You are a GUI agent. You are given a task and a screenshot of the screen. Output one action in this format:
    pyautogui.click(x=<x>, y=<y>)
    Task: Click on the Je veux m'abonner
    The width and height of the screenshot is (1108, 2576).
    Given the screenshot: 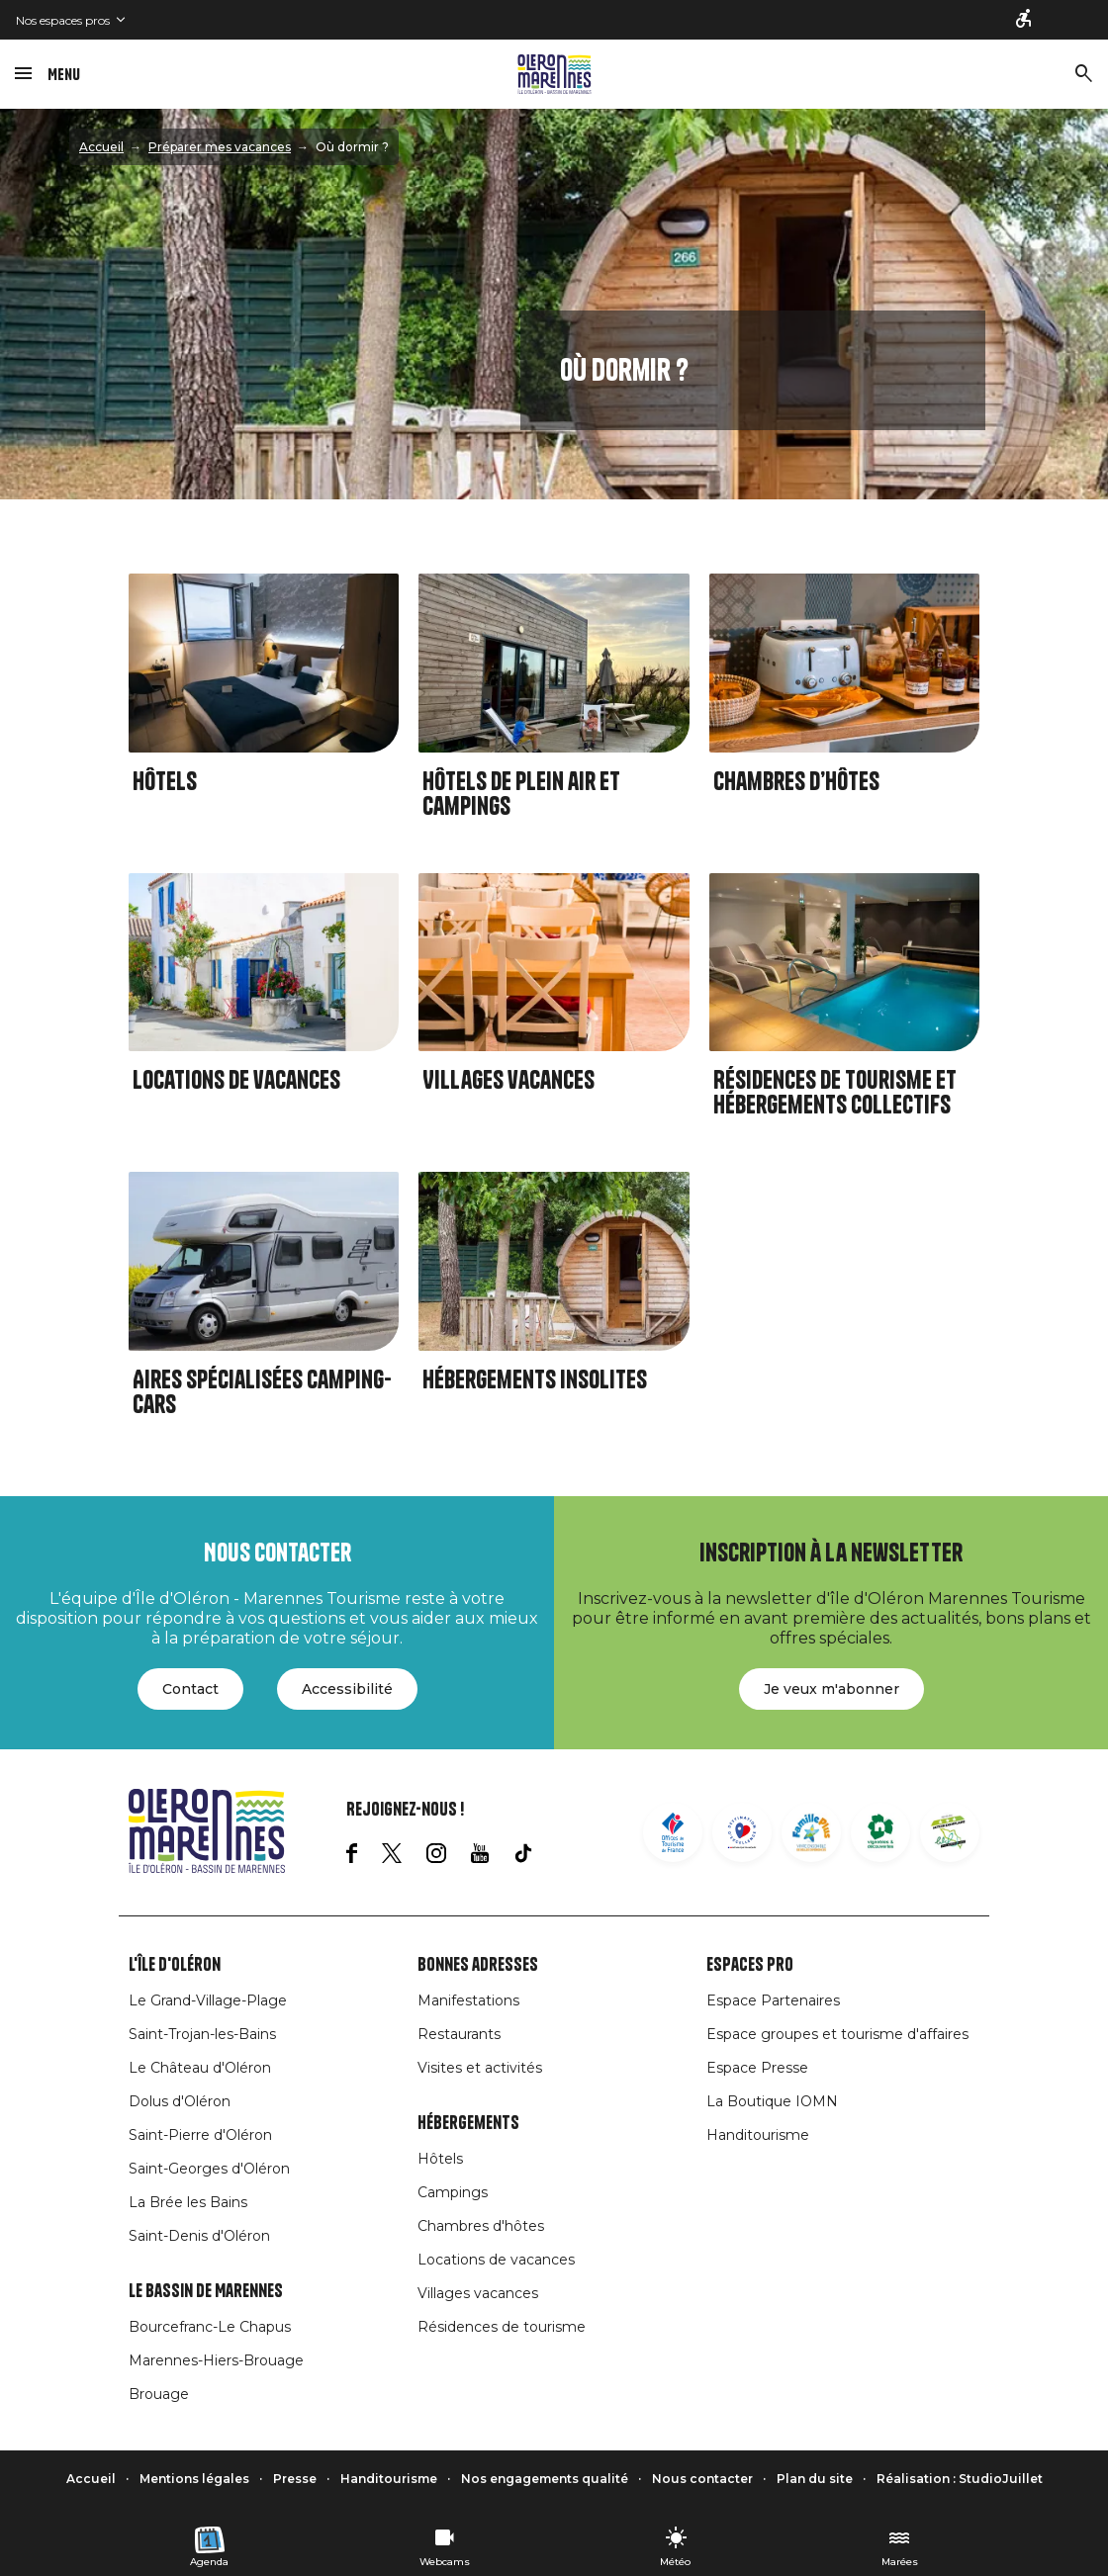 What is the action you would take?
    pyautogui.click(x=831, y=1689)
    